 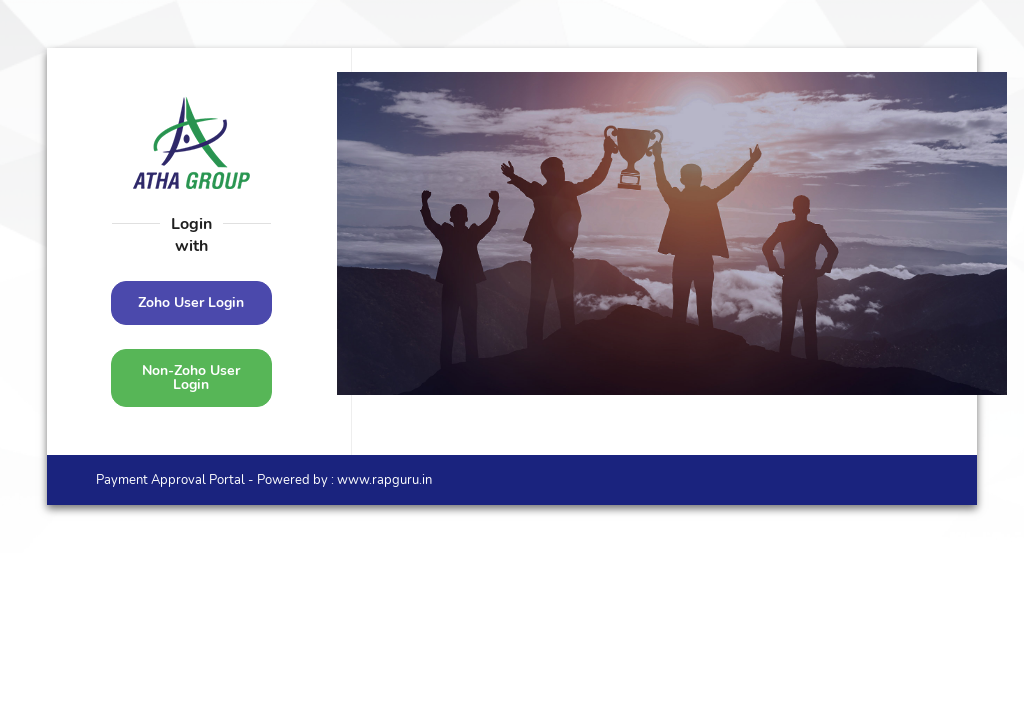 What do you see at coordinates (383, 480) in the screenshot?
I see `www.rapguru.in` at bounding box center [383, 480].